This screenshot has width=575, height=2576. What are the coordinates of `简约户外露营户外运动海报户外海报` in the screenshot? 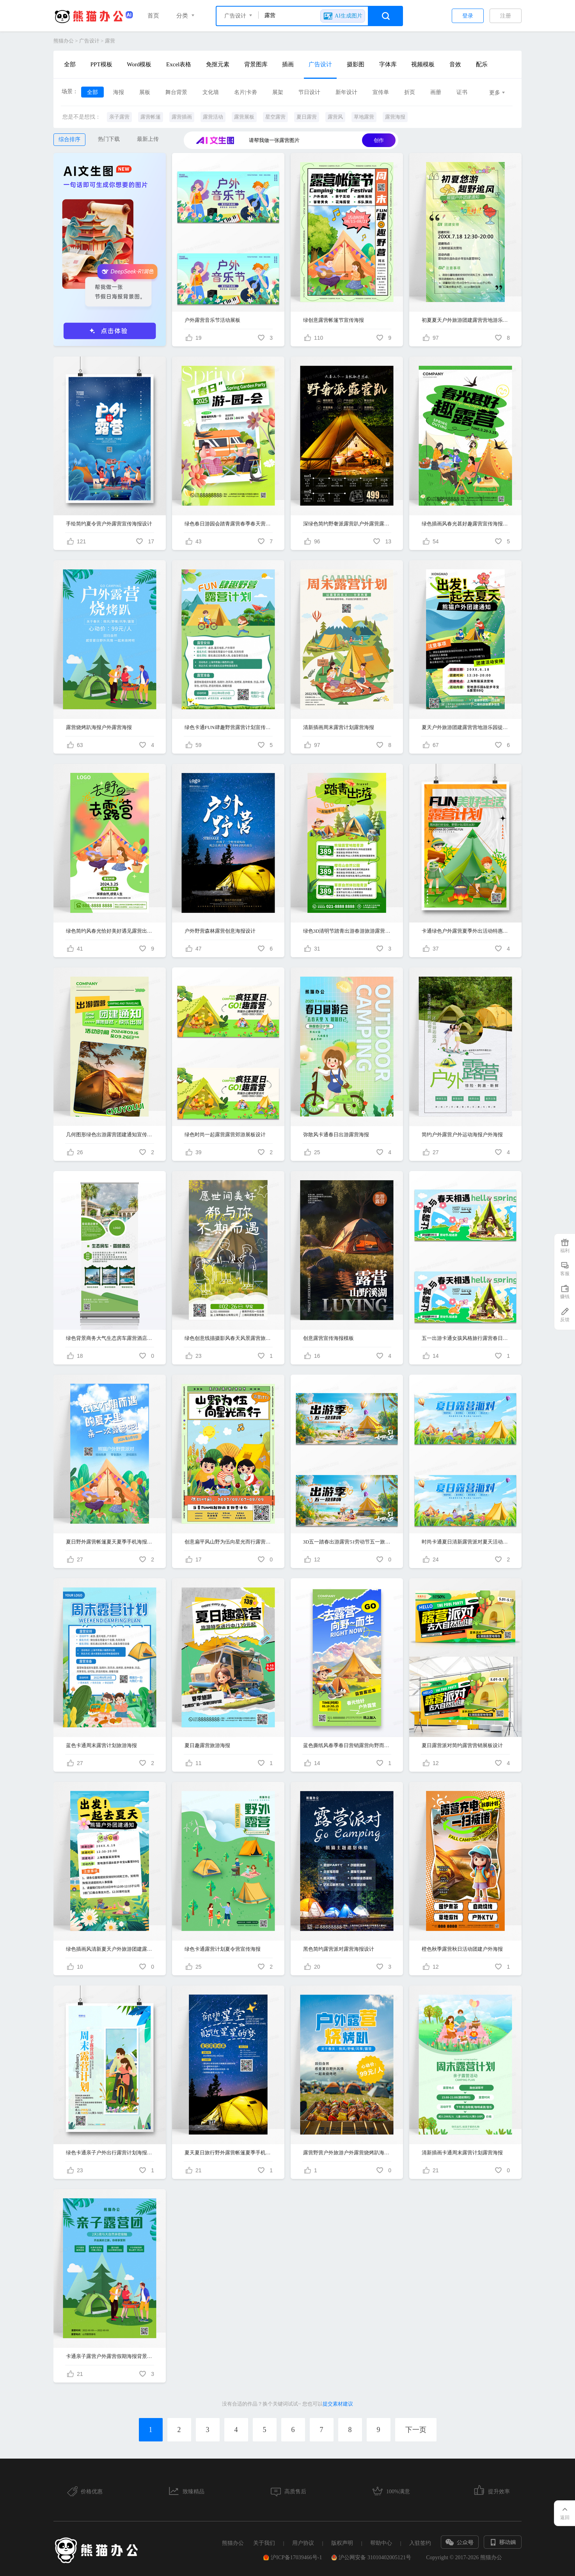 It's located at (462, 1134).